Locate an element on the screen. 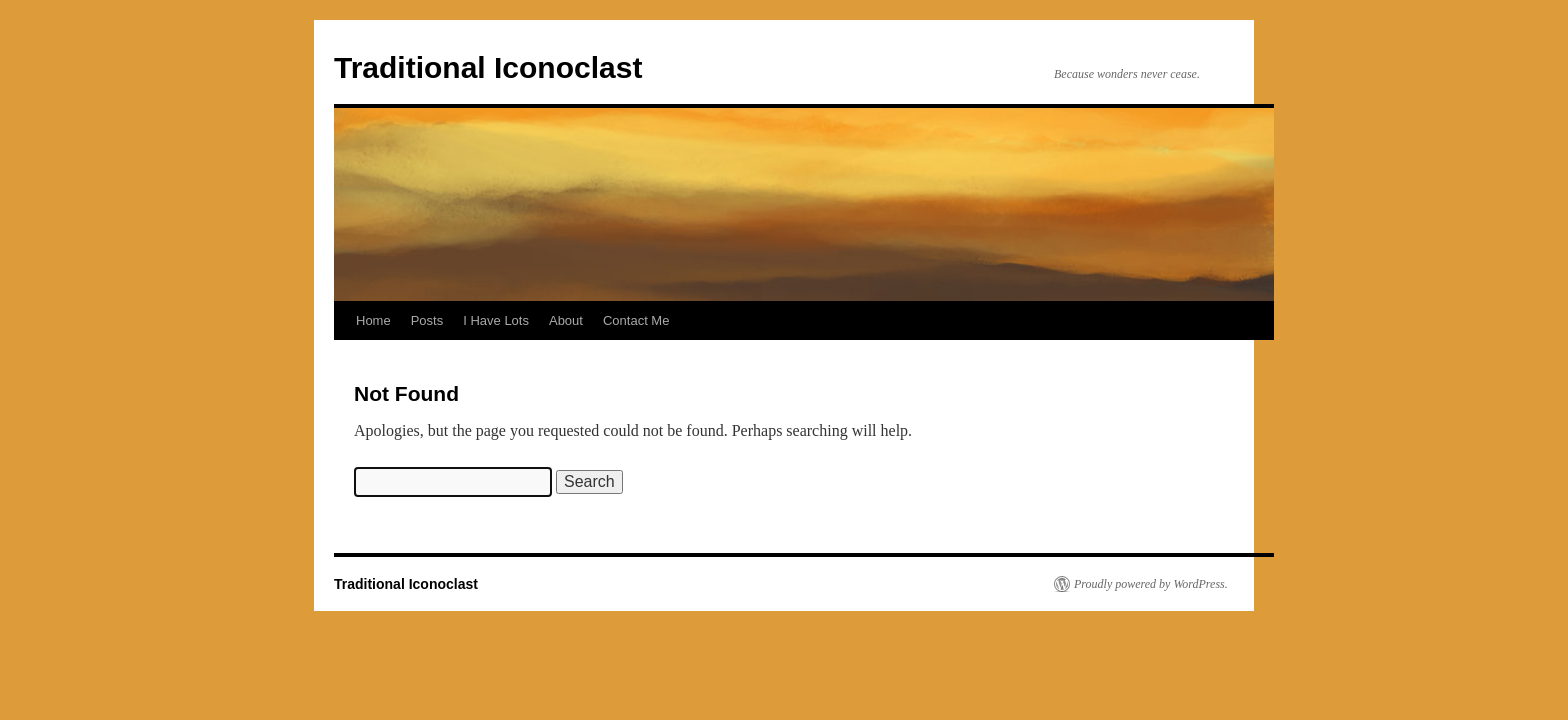 The image size is (1568, 720). Traditional Iconoclast is located at coordinates (488, 67).